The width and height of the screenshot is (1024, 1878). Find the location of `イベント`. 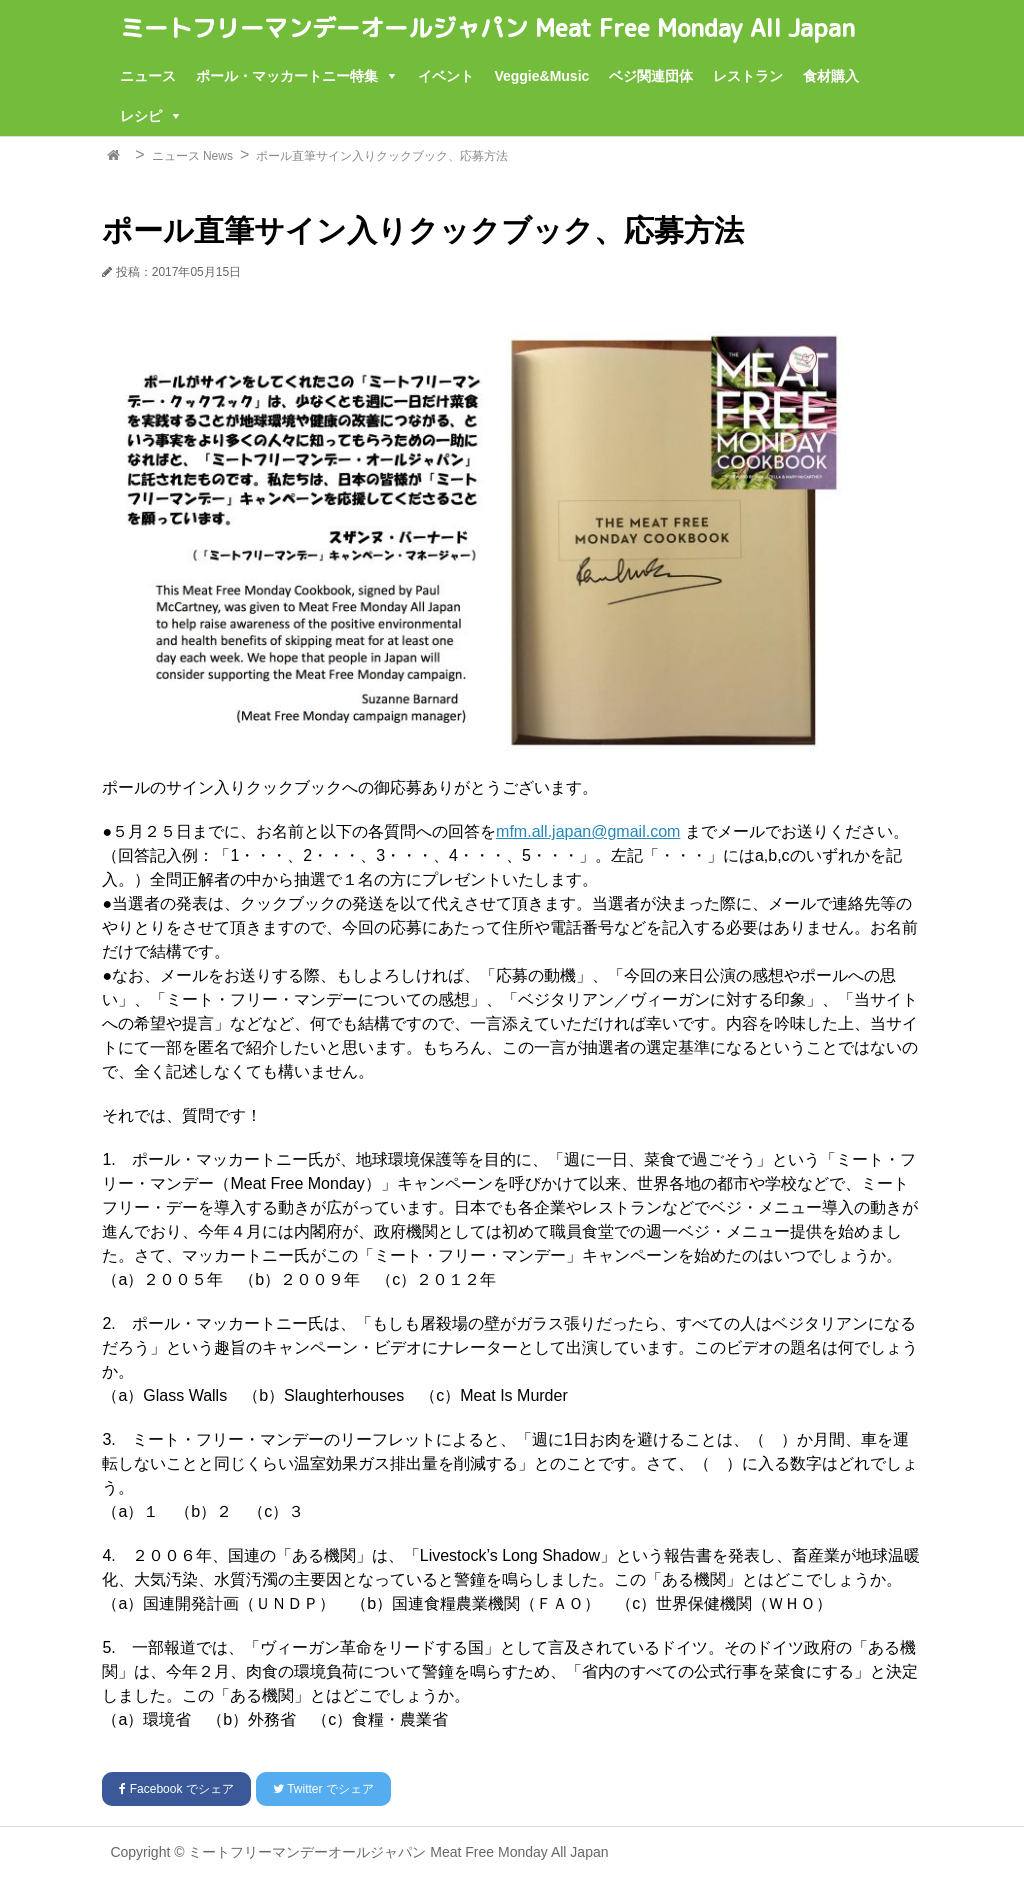

イベント is located at coordinates (446, 76).